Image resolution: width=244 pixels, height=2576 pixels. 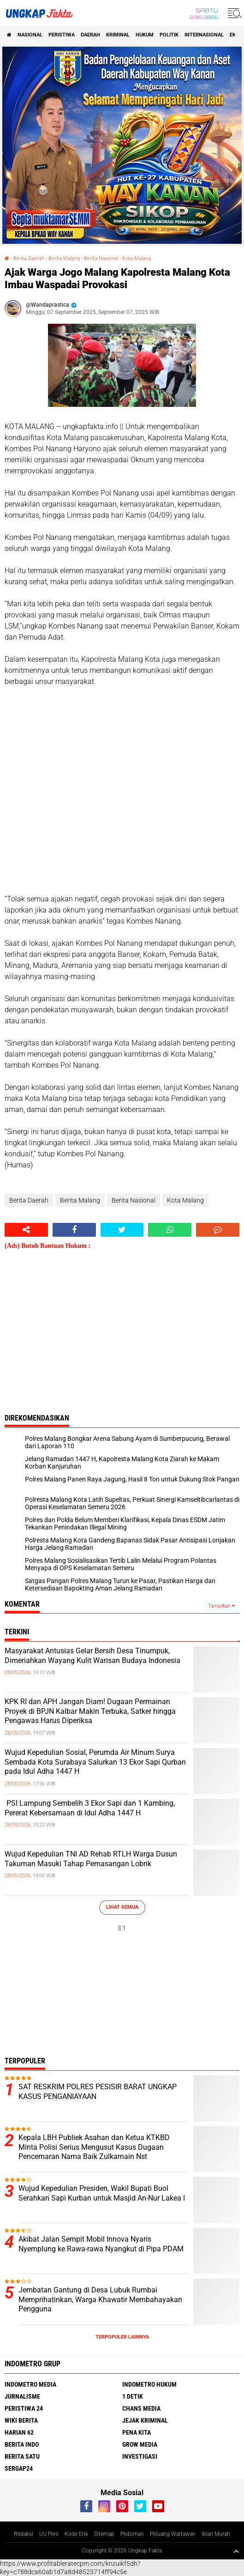 I want to click on Peluang Wartawan, so click(x=173, y=2534).